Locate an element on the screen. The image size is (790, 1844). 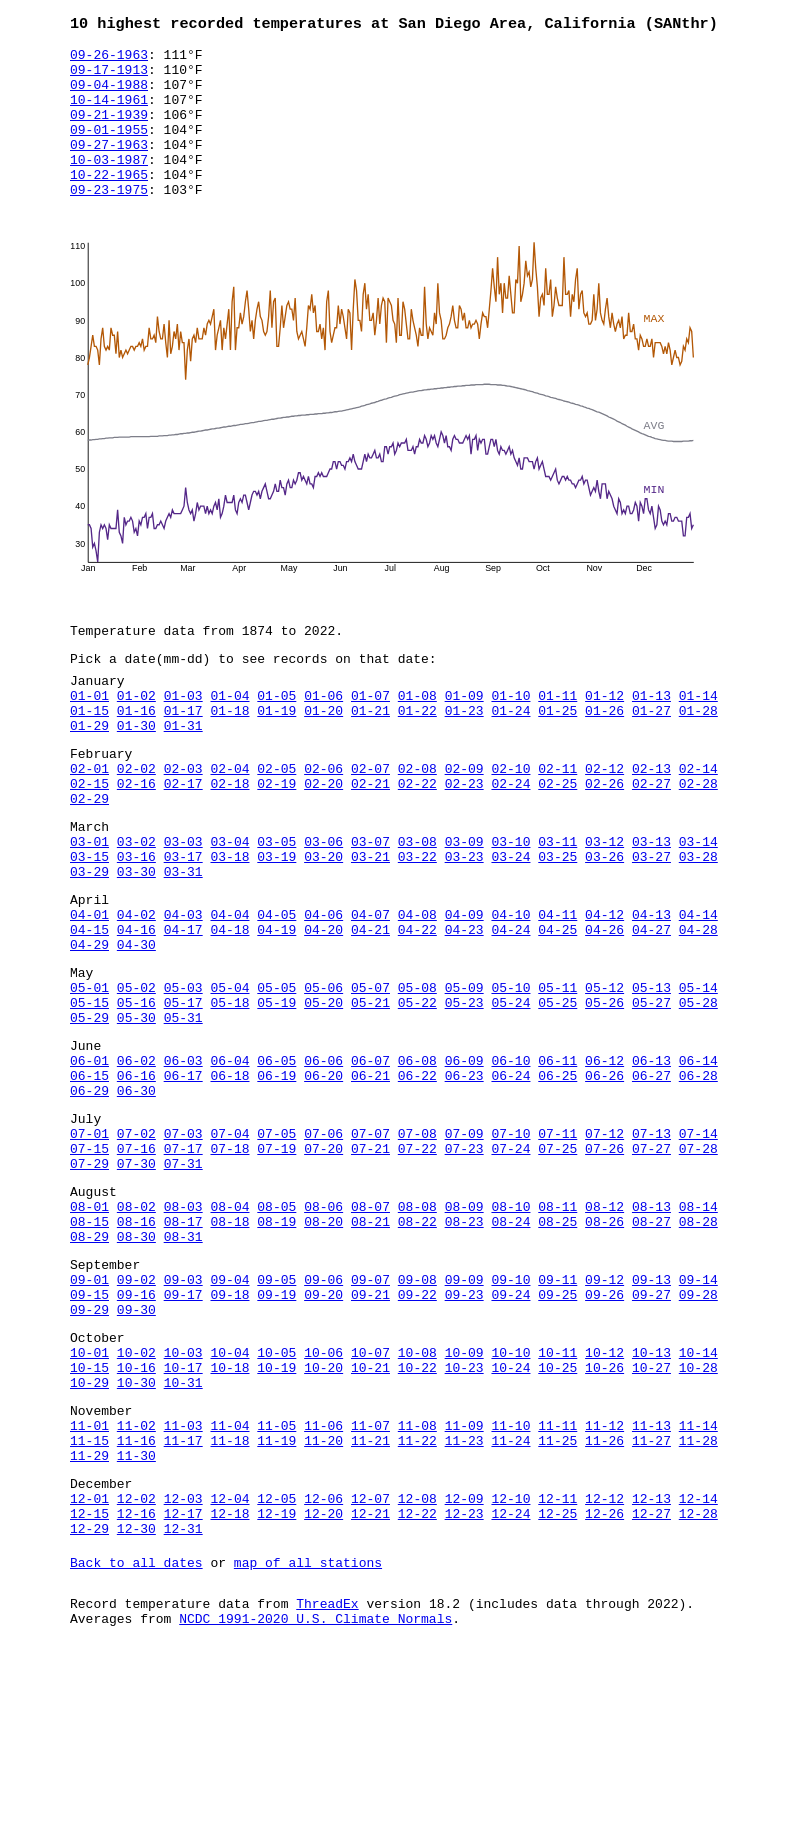
04-21 is located at coordinates (370, 1012).